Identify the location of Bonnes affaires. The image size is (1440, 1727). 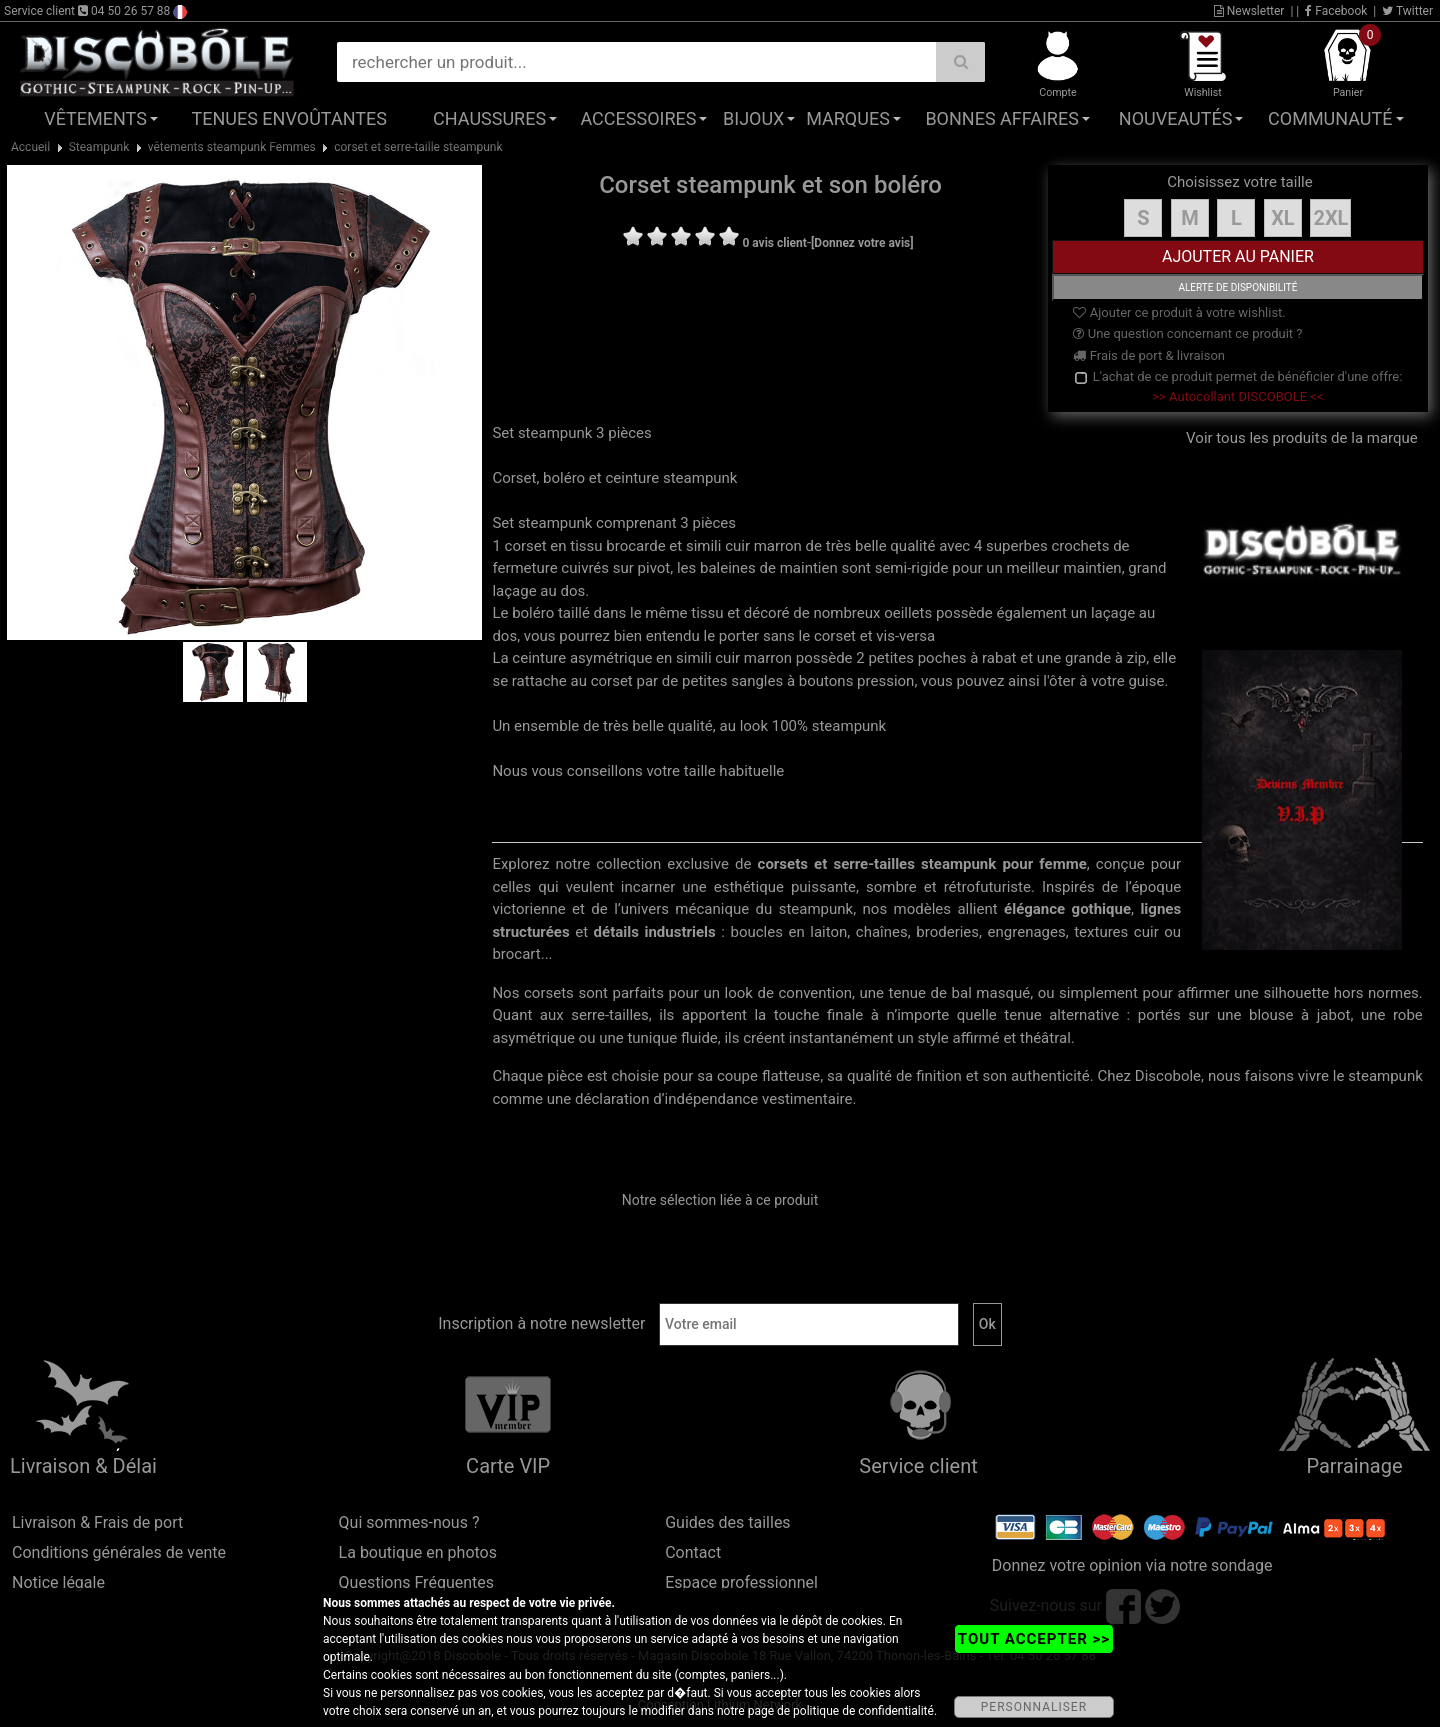
(1001, 118).